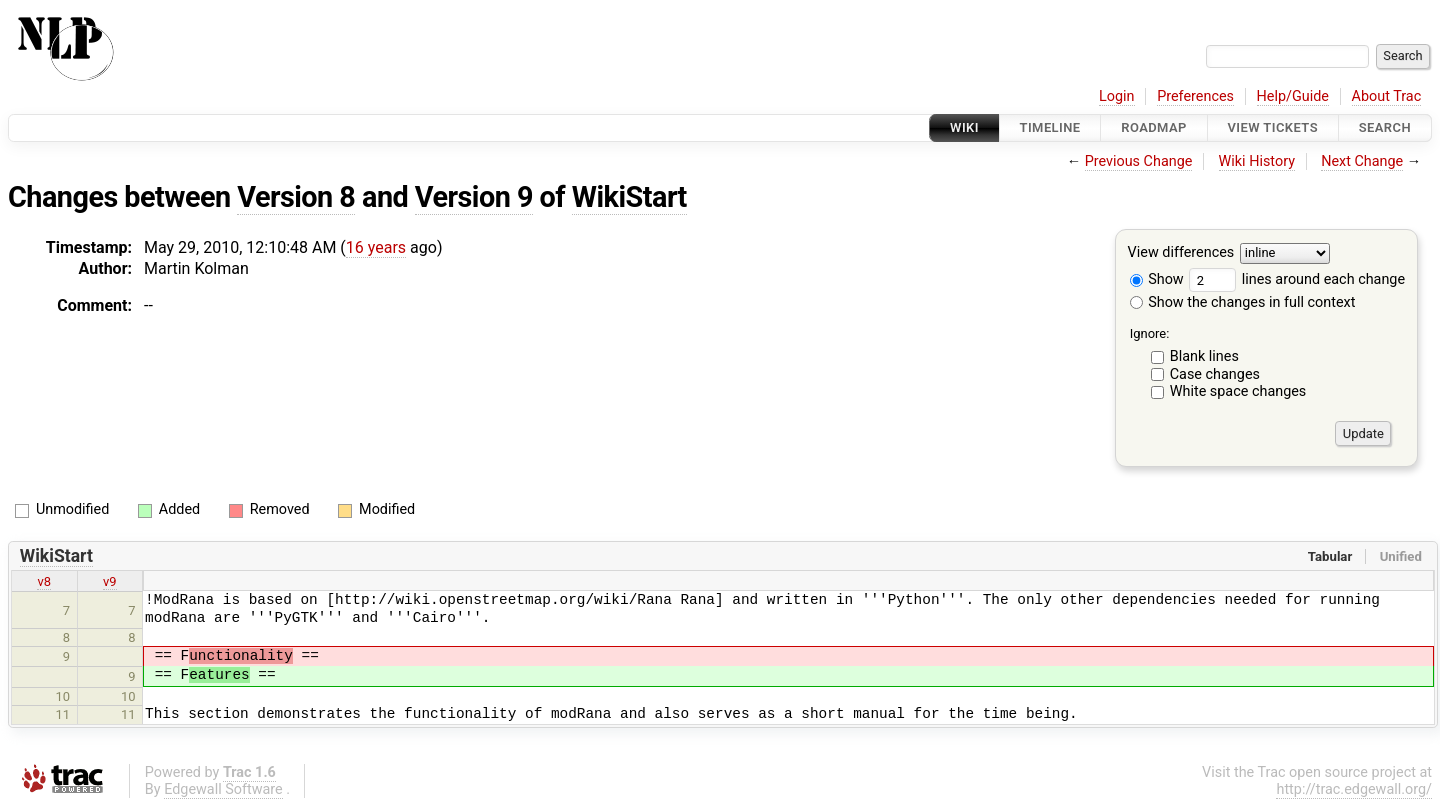 The image size is (1440, 806). I want to click on v8, so click(44, 581).